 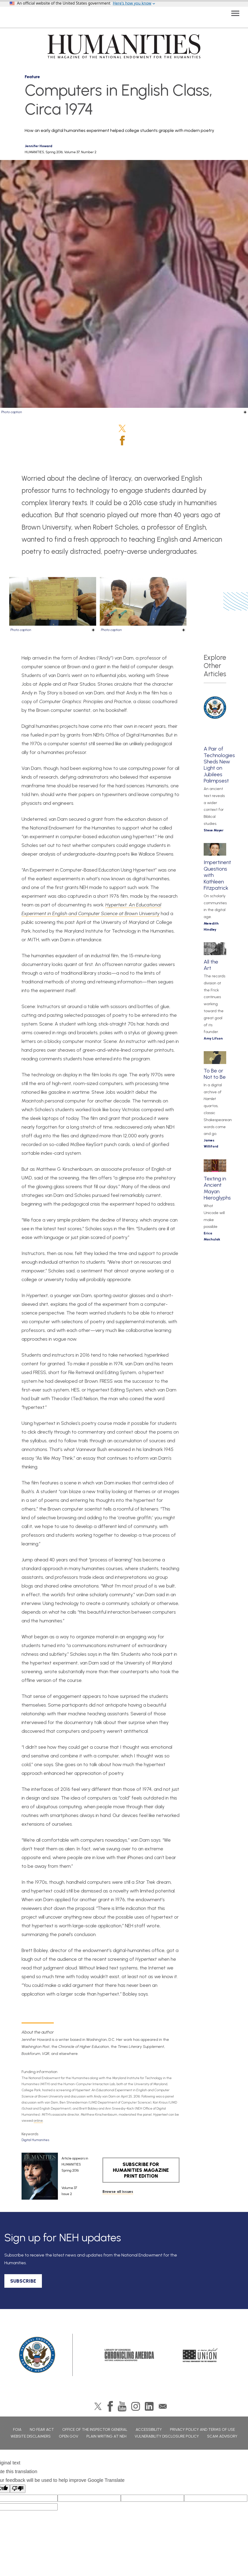 I want to click on Twitter, so click(x=122, y=428).